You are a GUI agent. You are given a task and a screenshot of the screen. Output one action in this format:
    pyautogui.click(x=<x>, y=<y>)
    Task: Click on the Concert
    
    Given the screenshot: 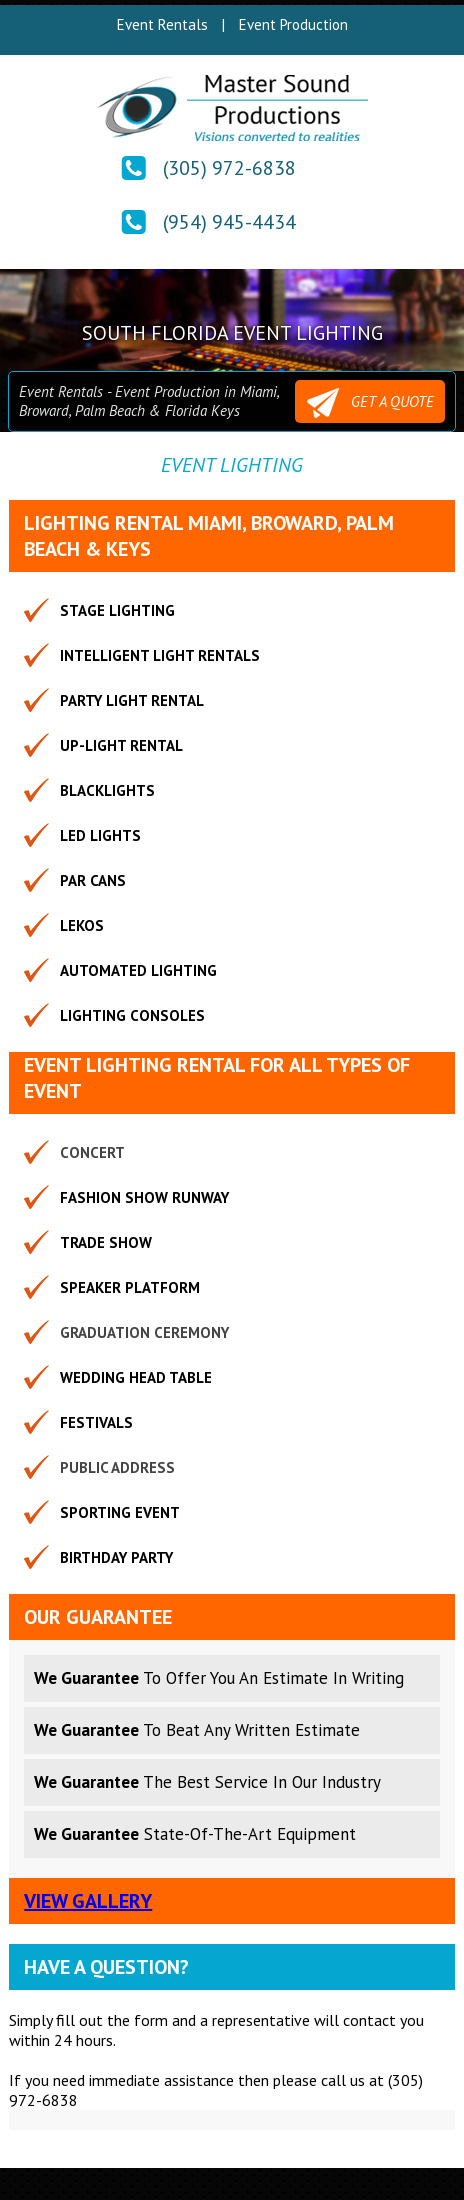 What is the action you would take?
    pyautogui.click(x=92, y=1152)
    